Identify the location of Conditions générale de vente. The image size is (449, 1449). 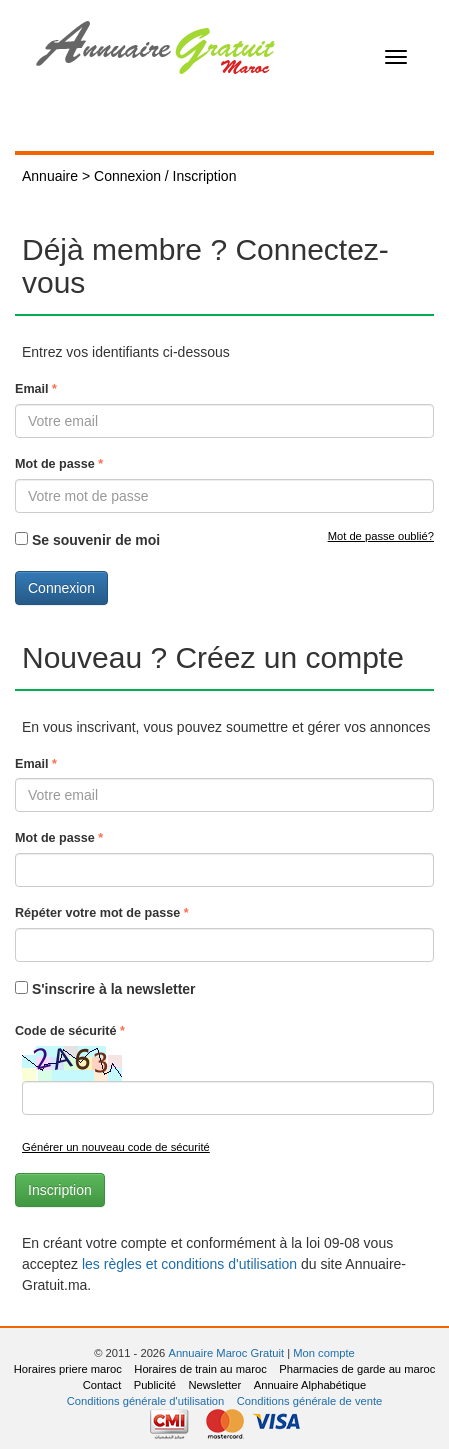
(310, 1401).